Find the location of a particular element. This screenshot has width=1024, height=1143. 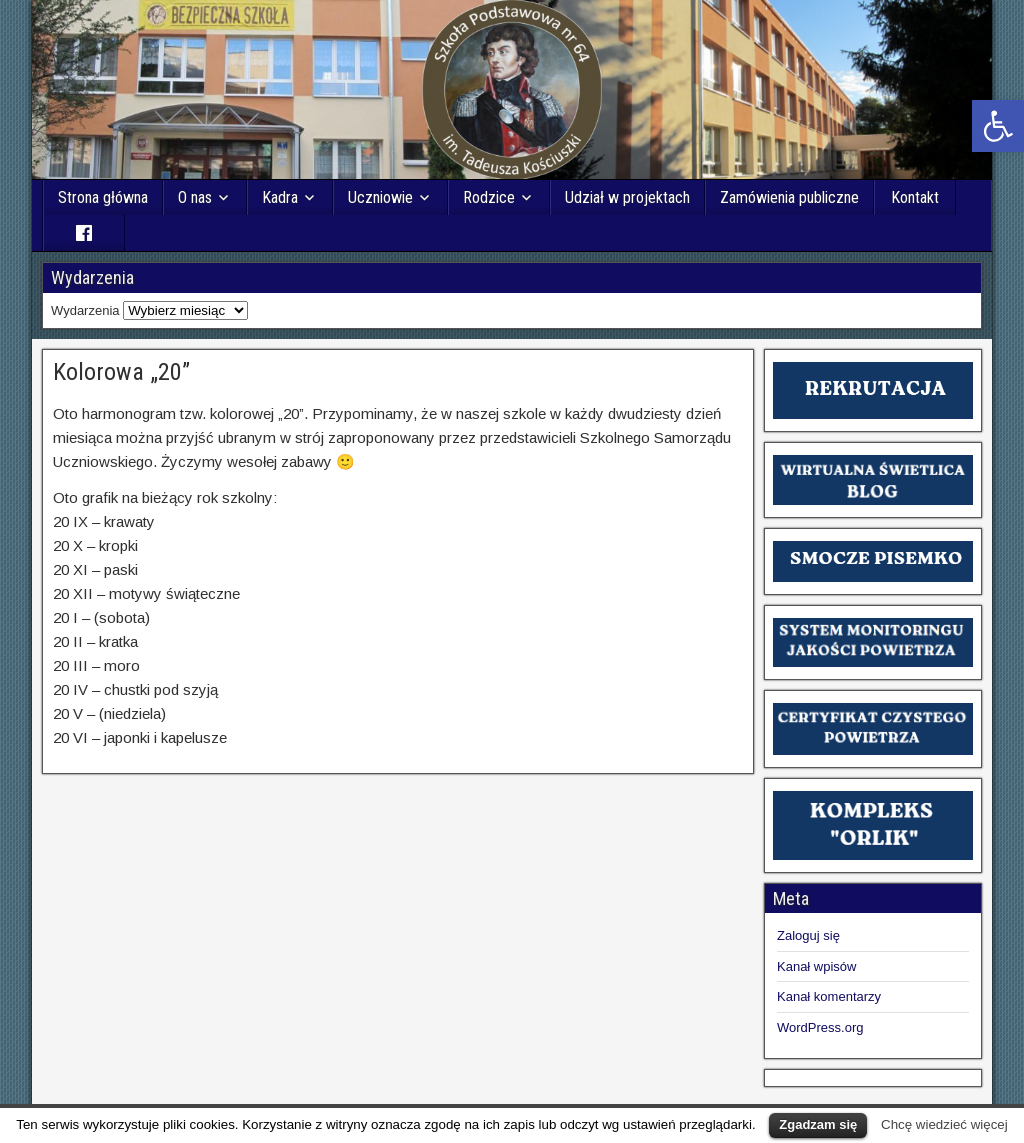

Strona główna is located at coordinates (103, 197).